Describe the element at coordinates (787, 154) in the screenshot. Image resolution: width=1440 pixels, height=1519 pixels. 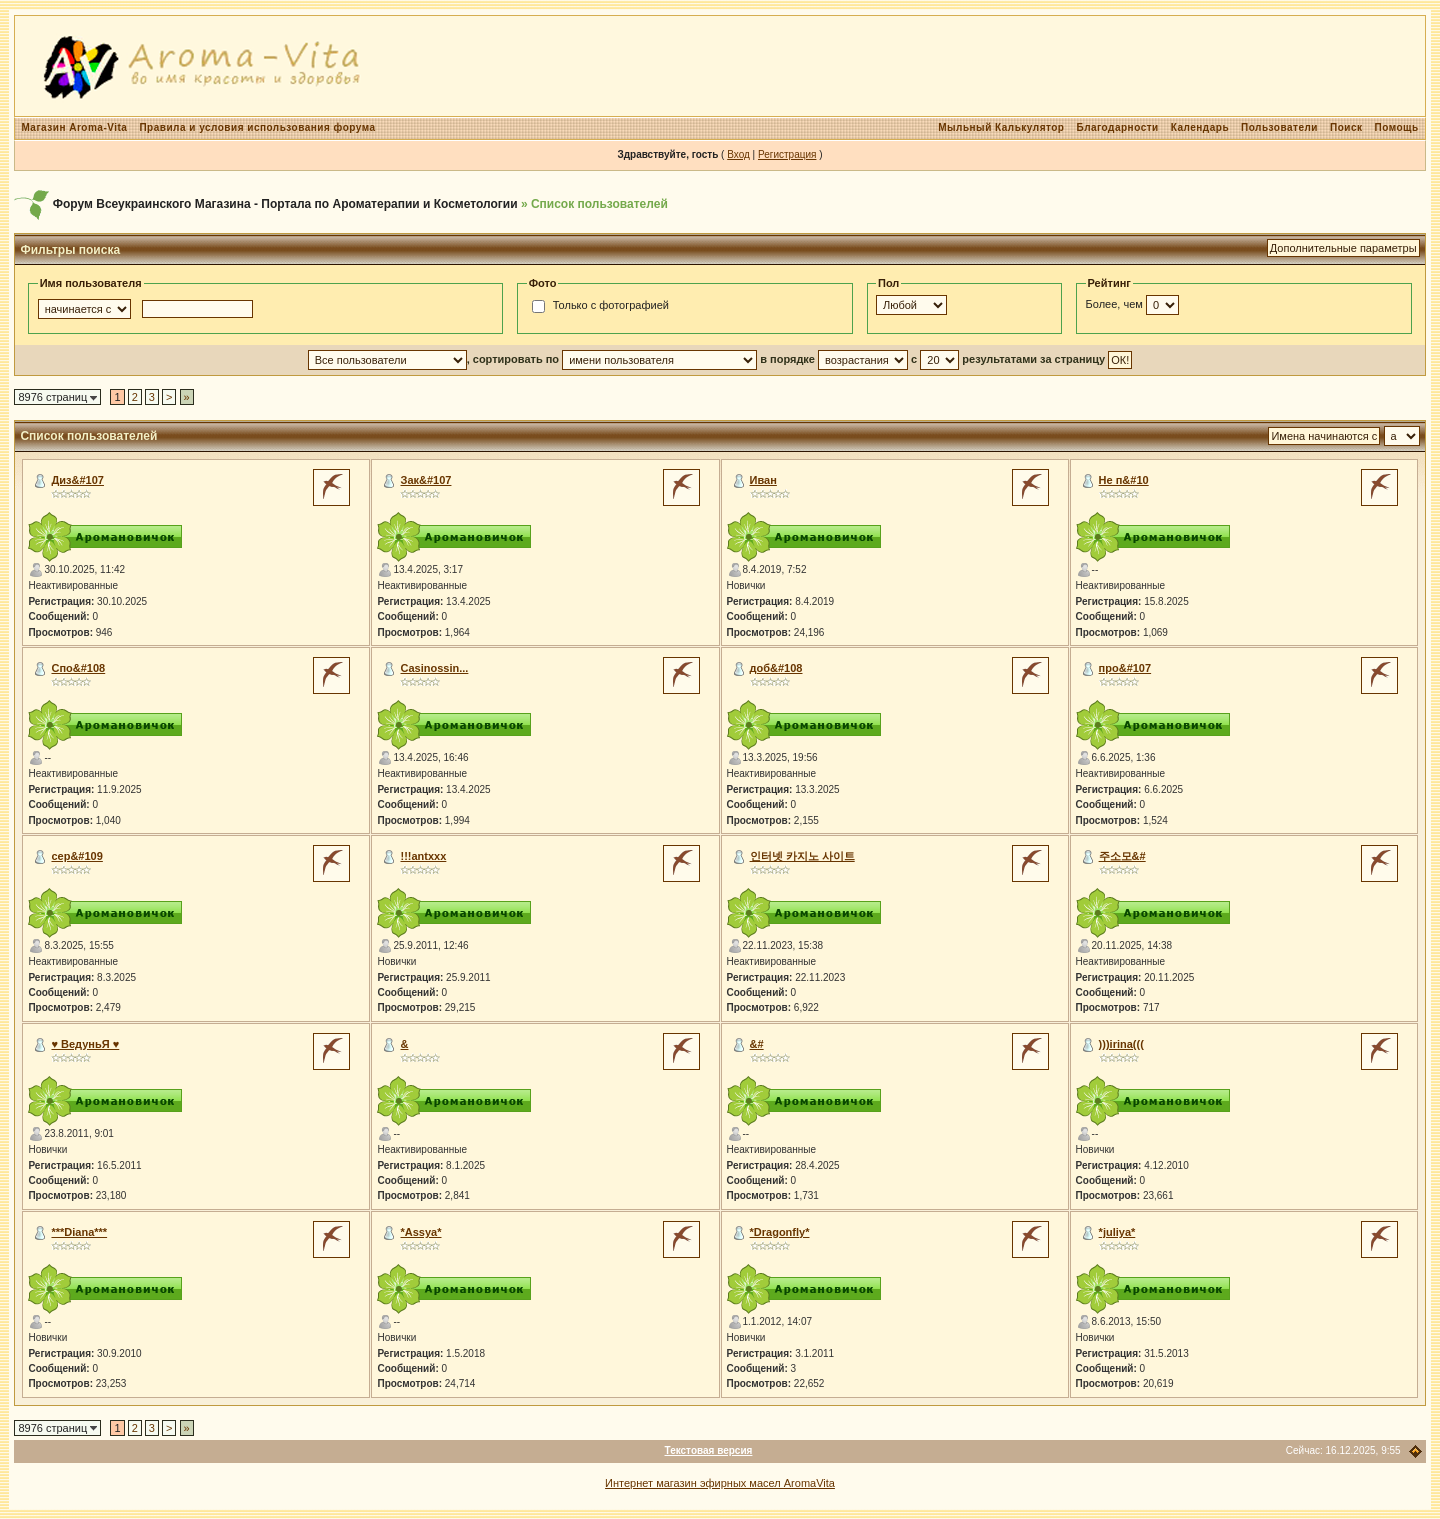
I see `Регистрация` at that location.